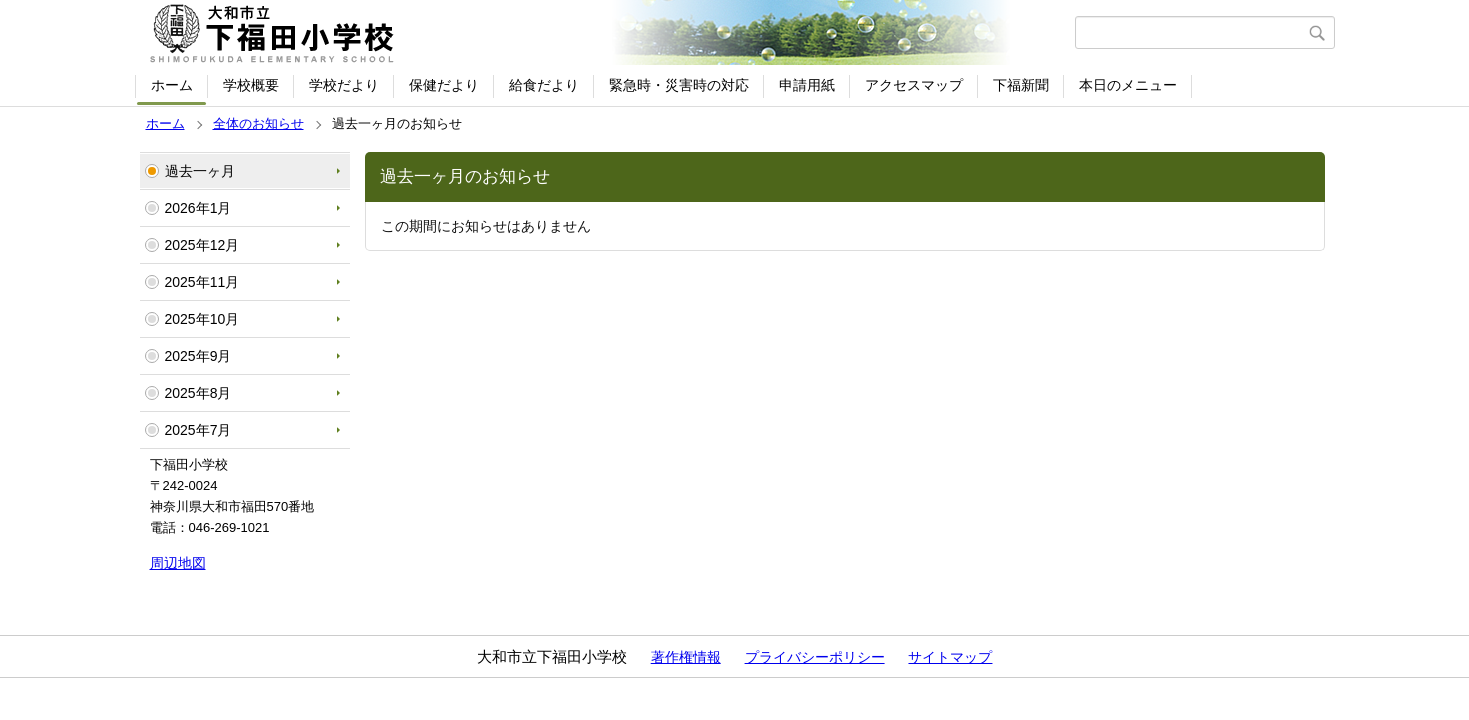 Image resolution: width=1469 pixels, height=720 pixels. What do you see at coordinates (344, 85) in the screenshot?
I see `学校だより` at bounding box center [344, 85].